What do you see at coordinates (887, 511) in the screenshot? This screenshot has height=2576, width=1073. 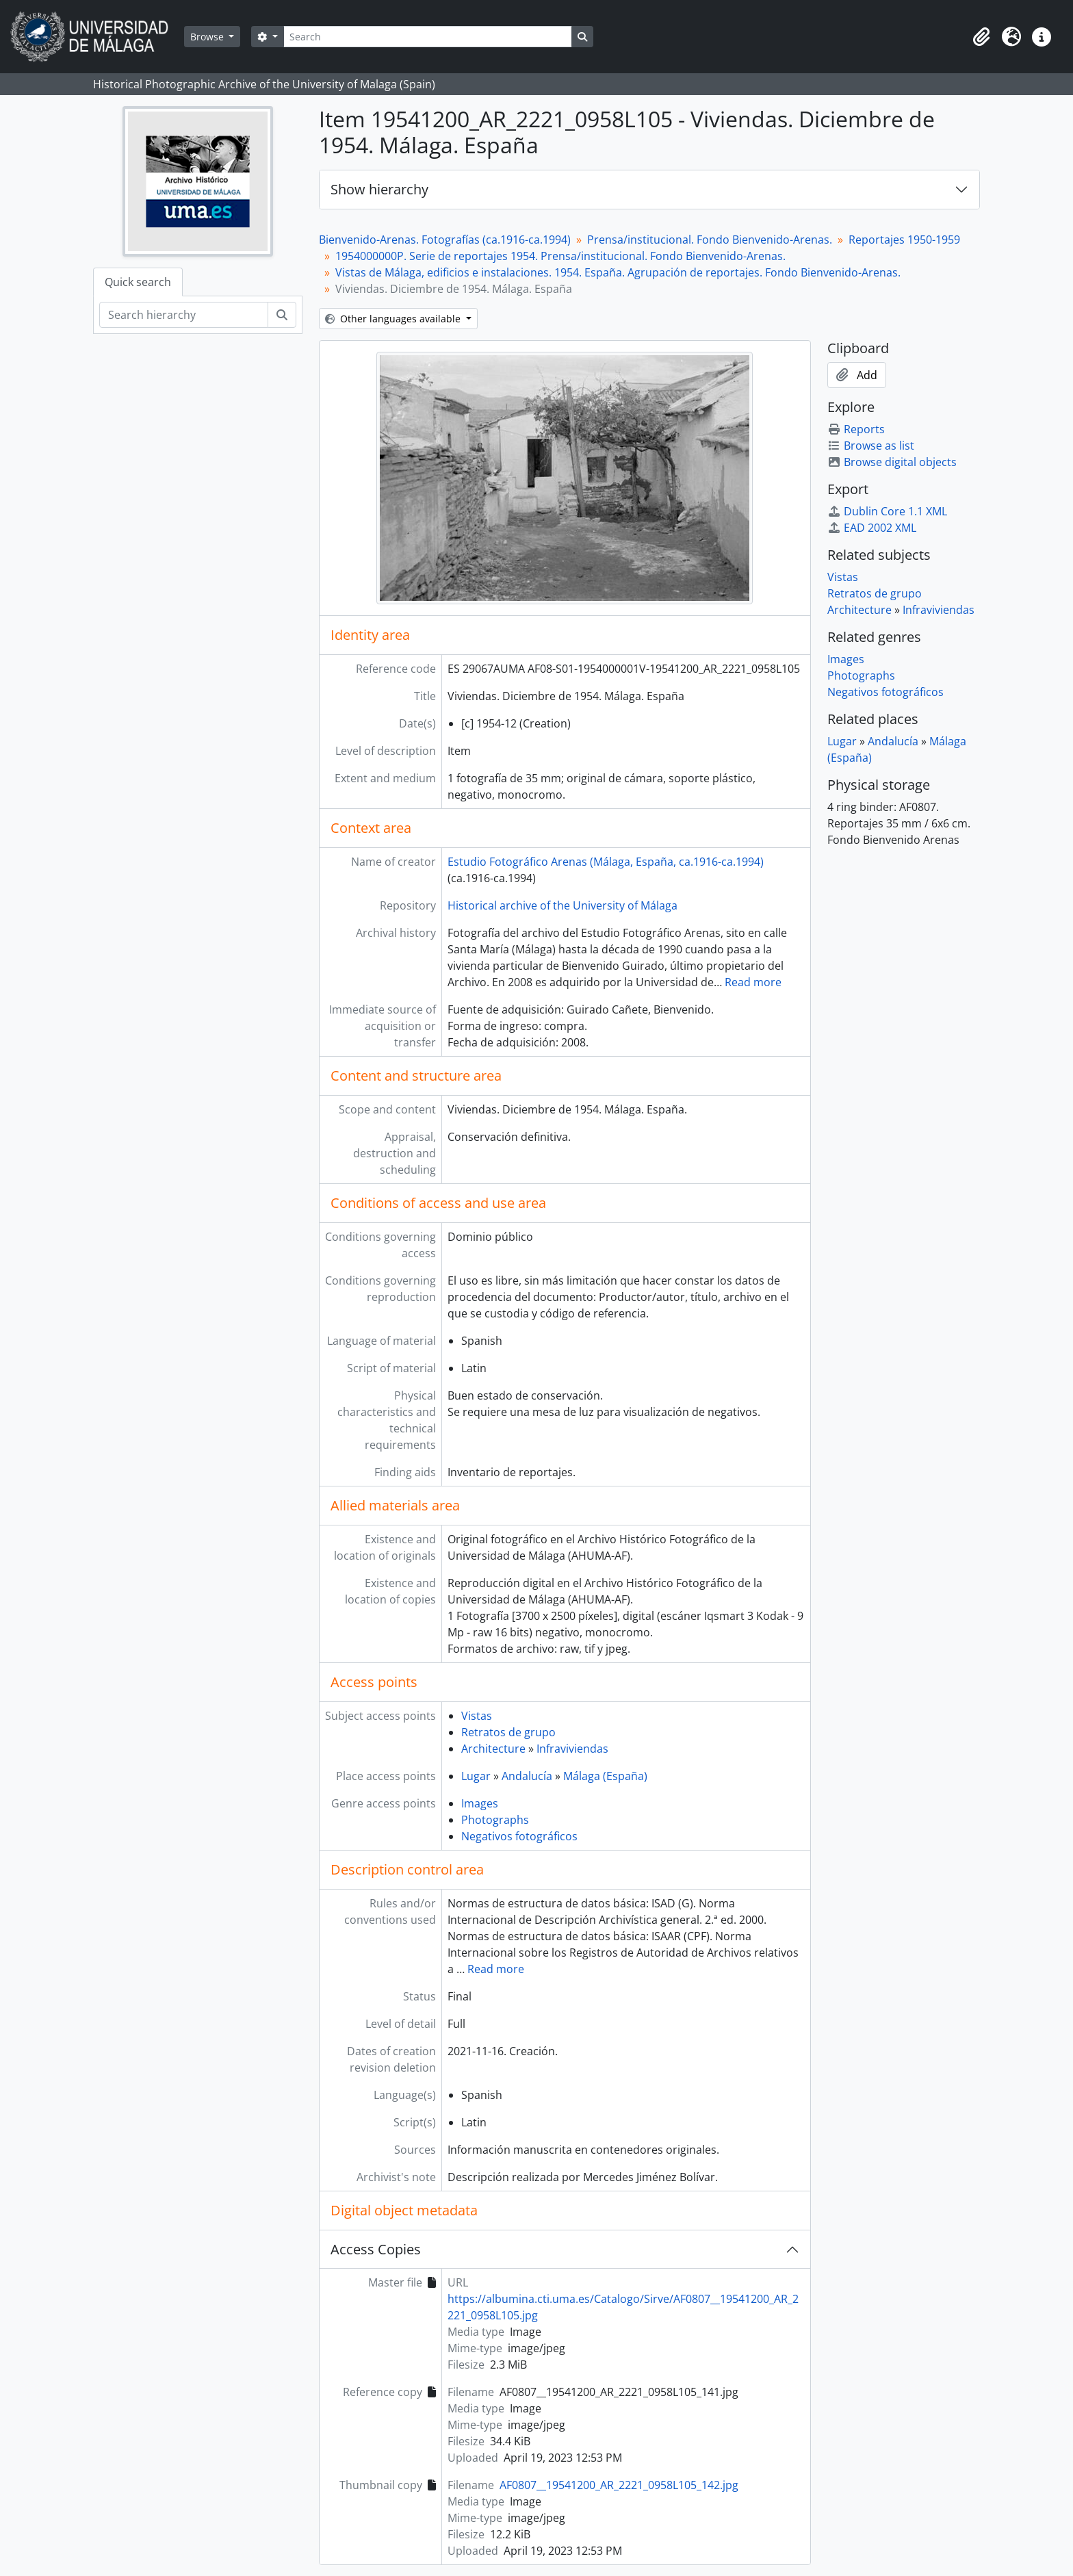 I see `Dublin Core 1.1 XML` at bounding box center [887, 511].